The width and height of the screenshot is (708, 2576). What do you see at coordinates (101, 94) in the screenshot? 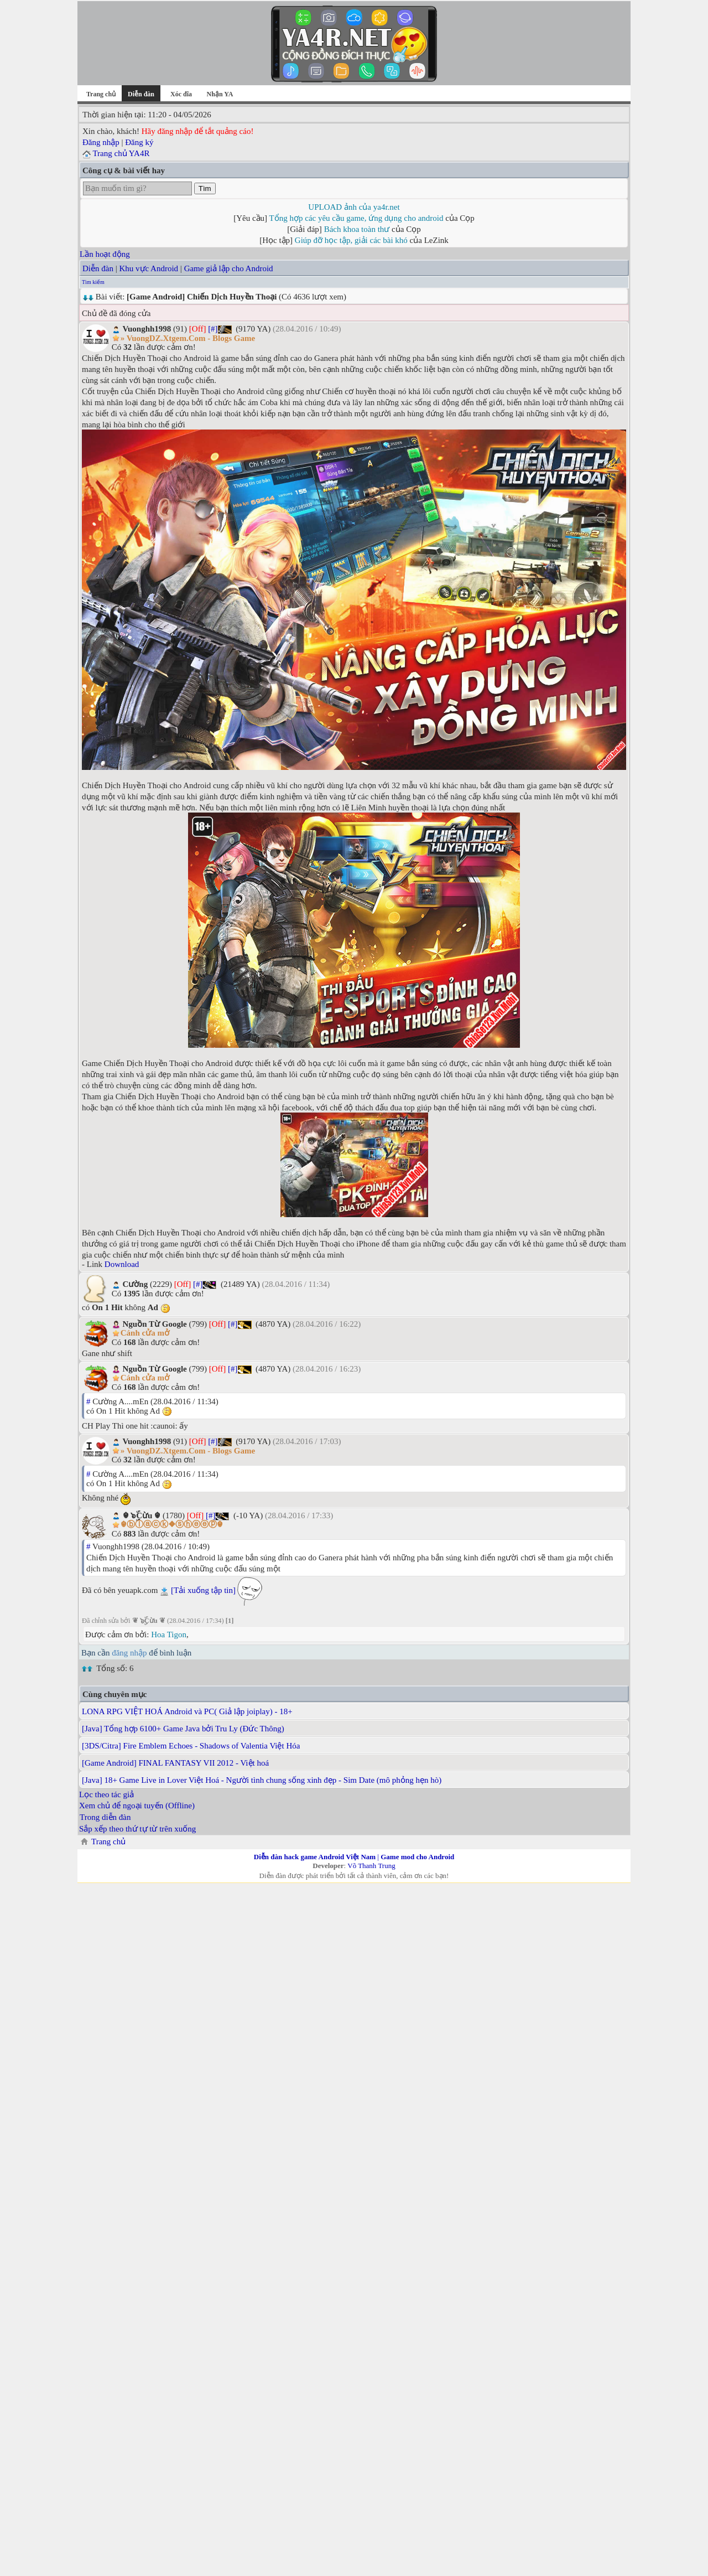
I see `Trang chủ` at bounding box center [101, 94].